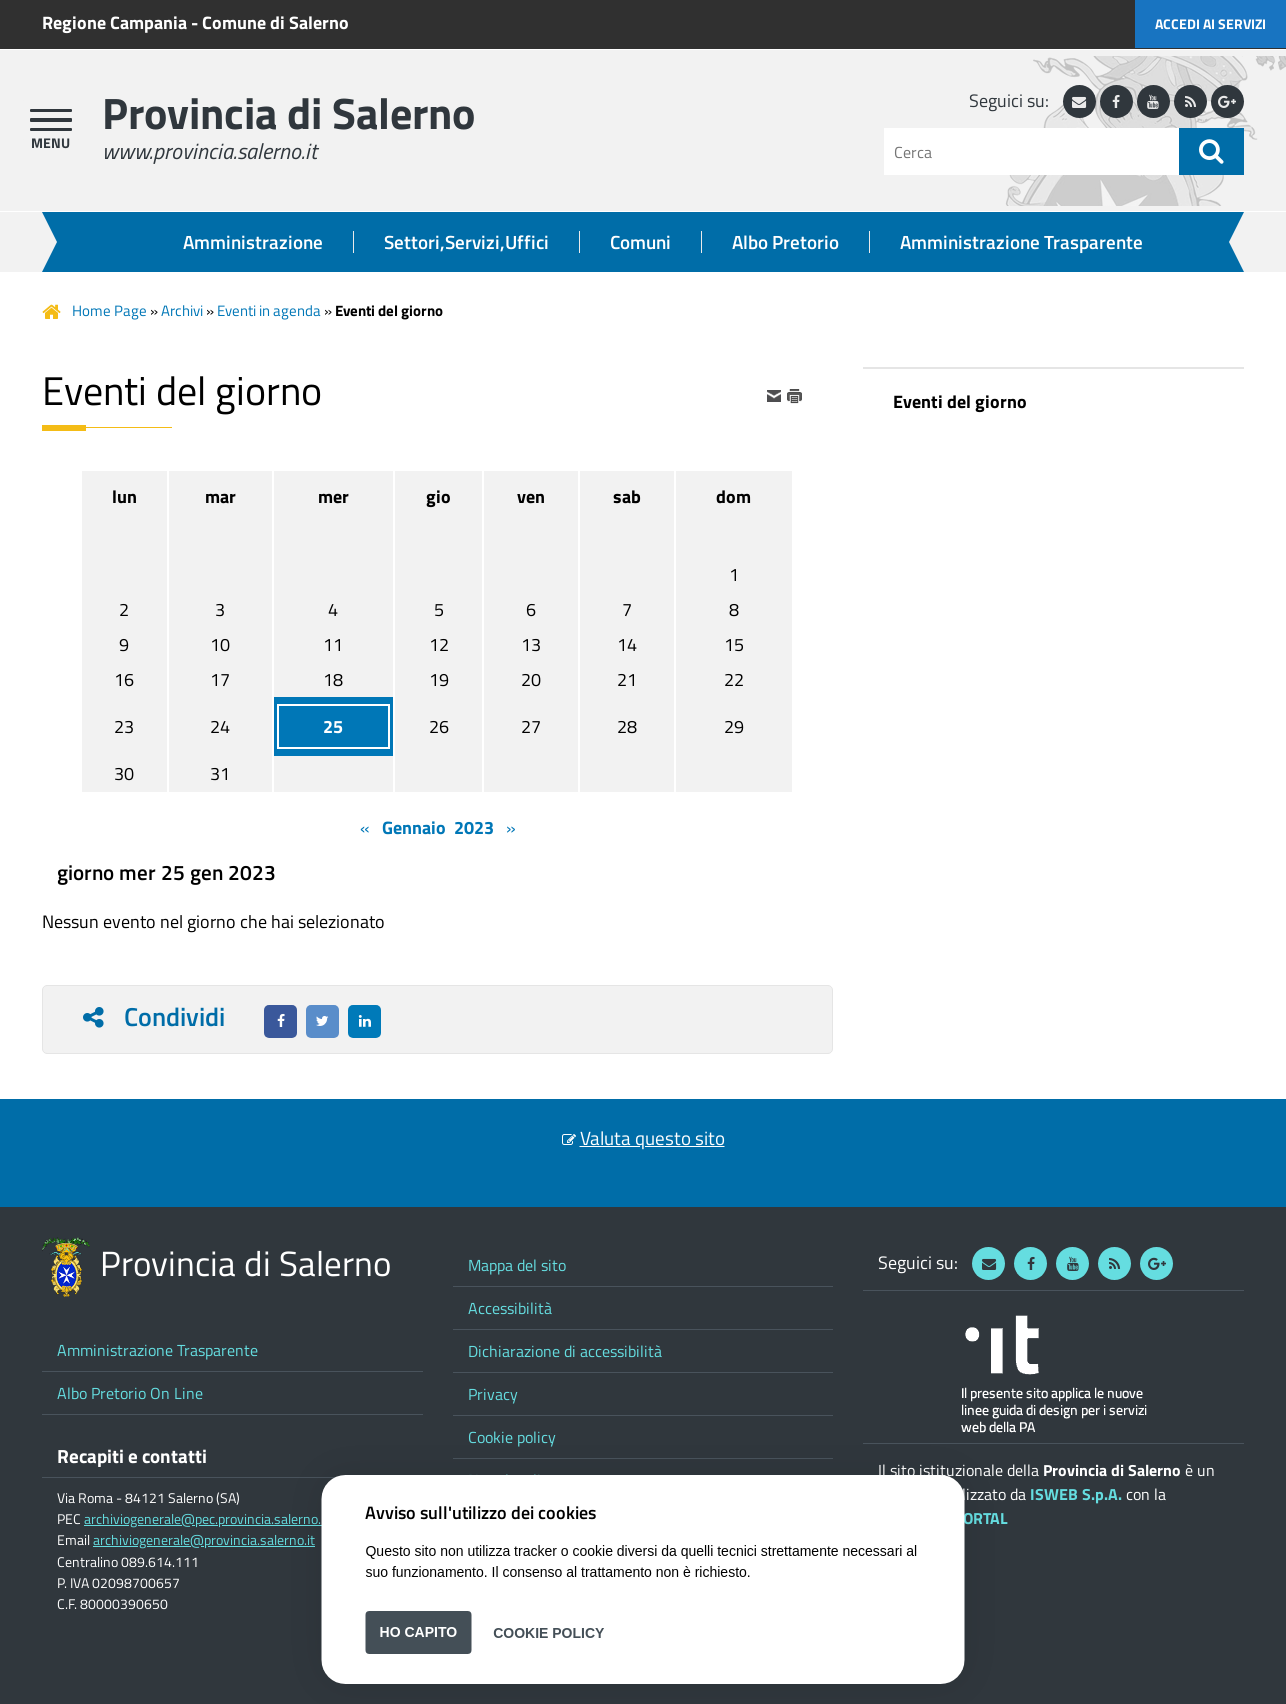 This screenshot has width=1286, height=1704. Describe the element at coordinates (253, 242) in the screenshot. I see `Amministrazione` at that location.